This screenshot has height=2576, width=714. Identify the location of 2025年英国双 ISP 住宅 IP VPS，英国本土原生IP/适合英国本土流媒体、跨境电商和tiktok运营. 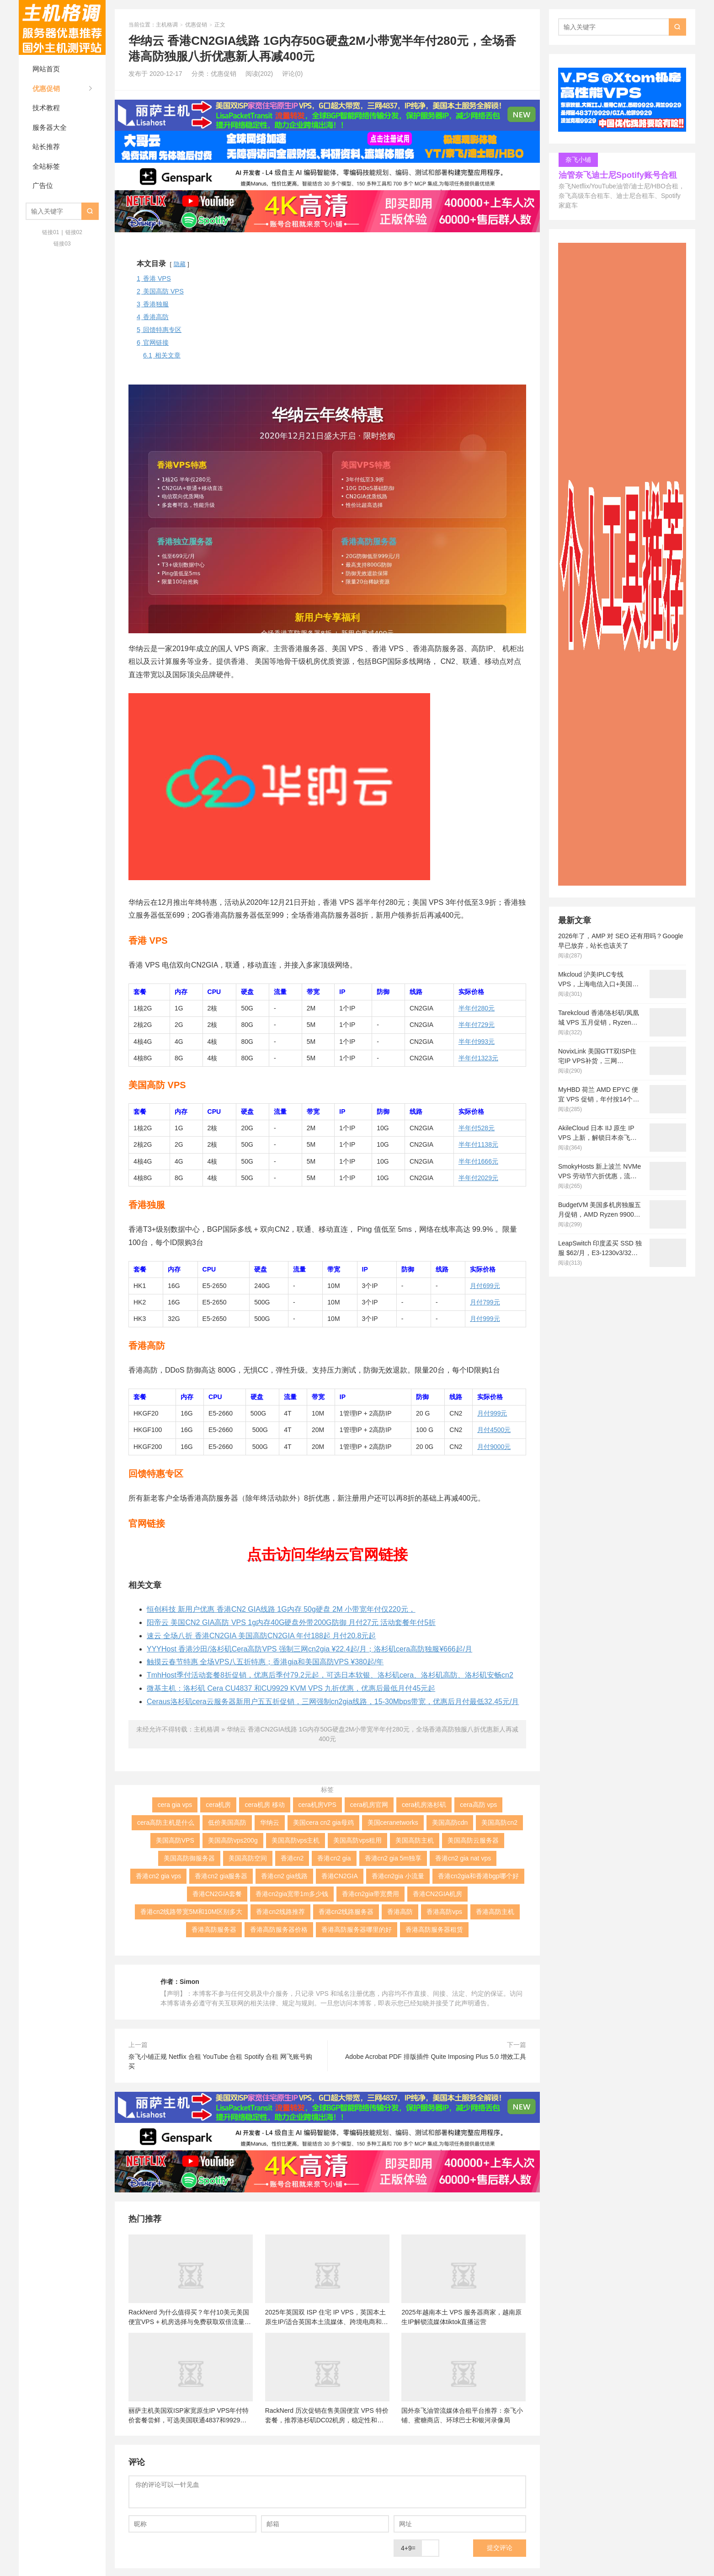
(325, 2317).